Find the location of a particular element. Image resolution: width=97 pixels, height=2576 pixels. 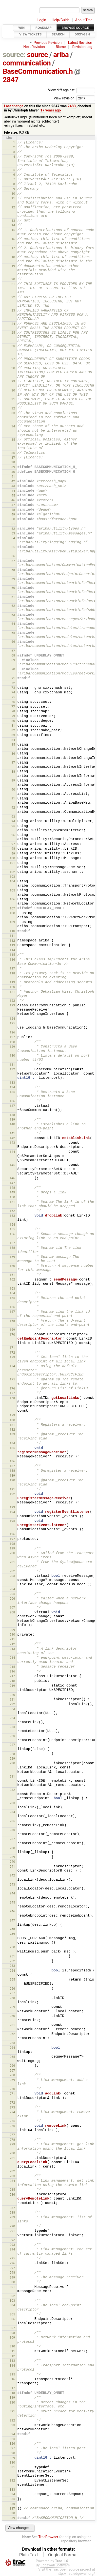

276 is located at coordinates (12, 2126).